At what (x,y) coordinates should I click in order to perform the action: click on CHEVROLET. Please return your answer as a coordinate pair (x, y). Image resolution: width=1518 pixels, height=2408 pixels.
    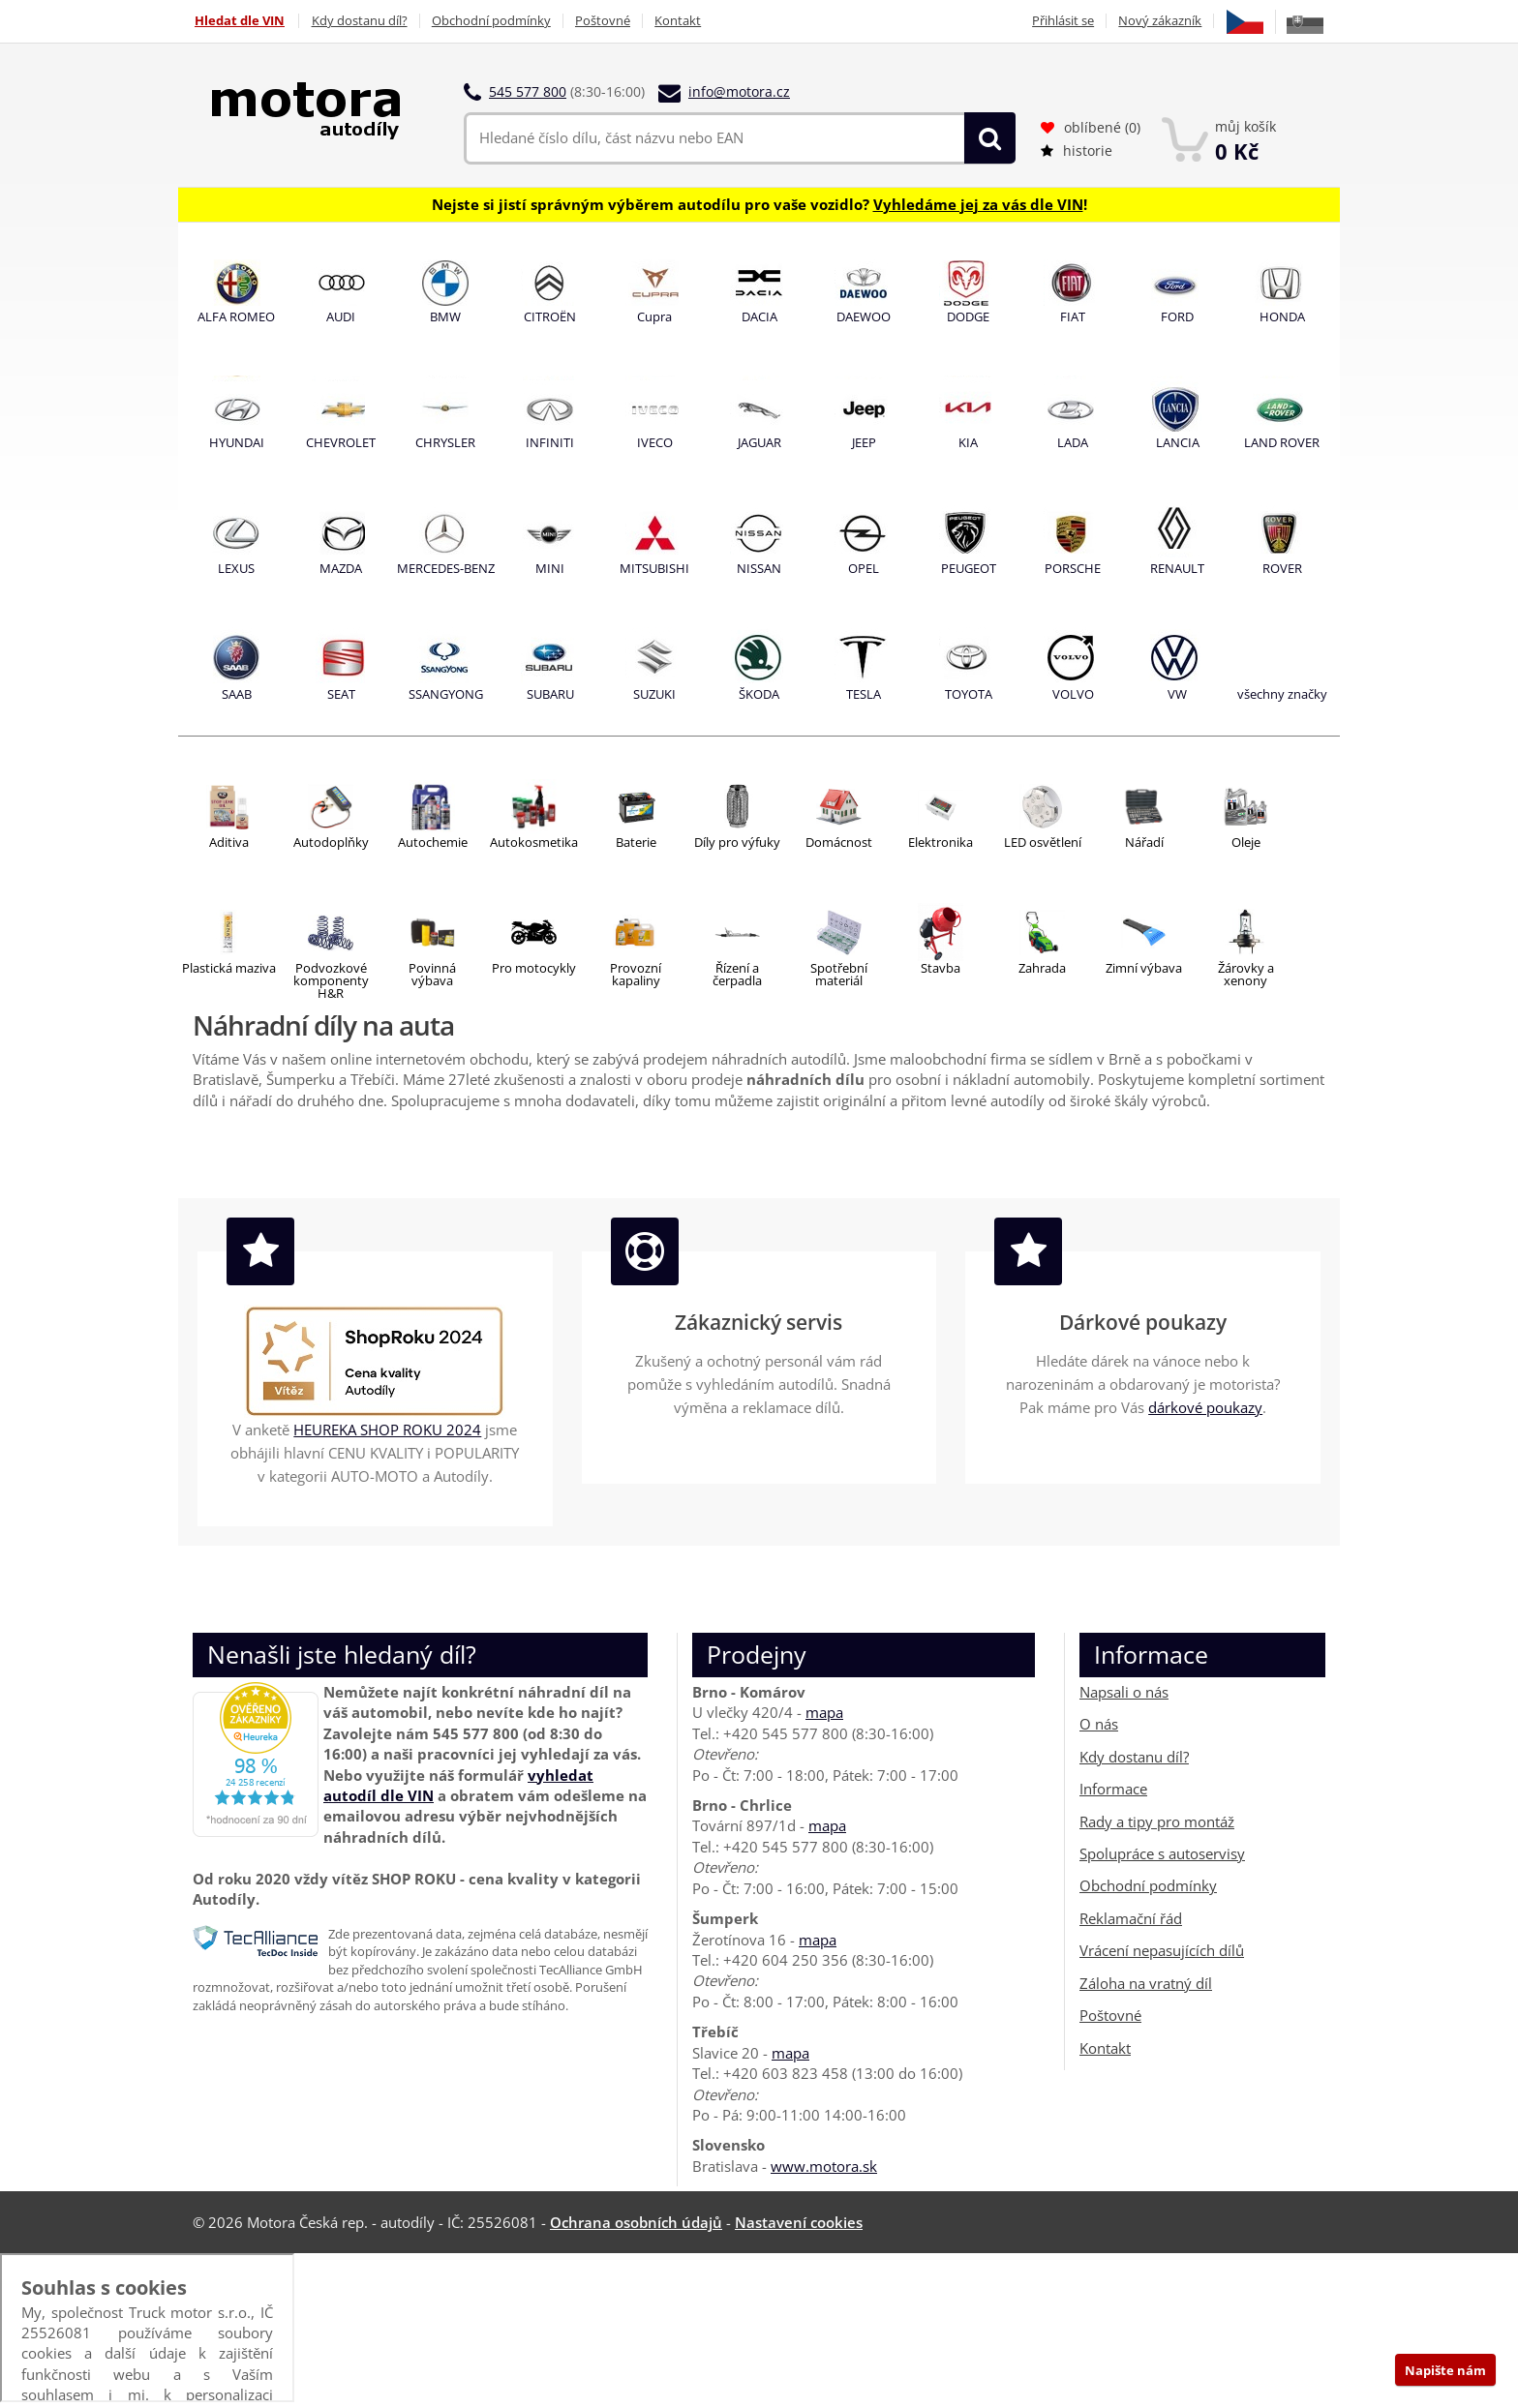
    Looking at the image, I should click on (341, 442).